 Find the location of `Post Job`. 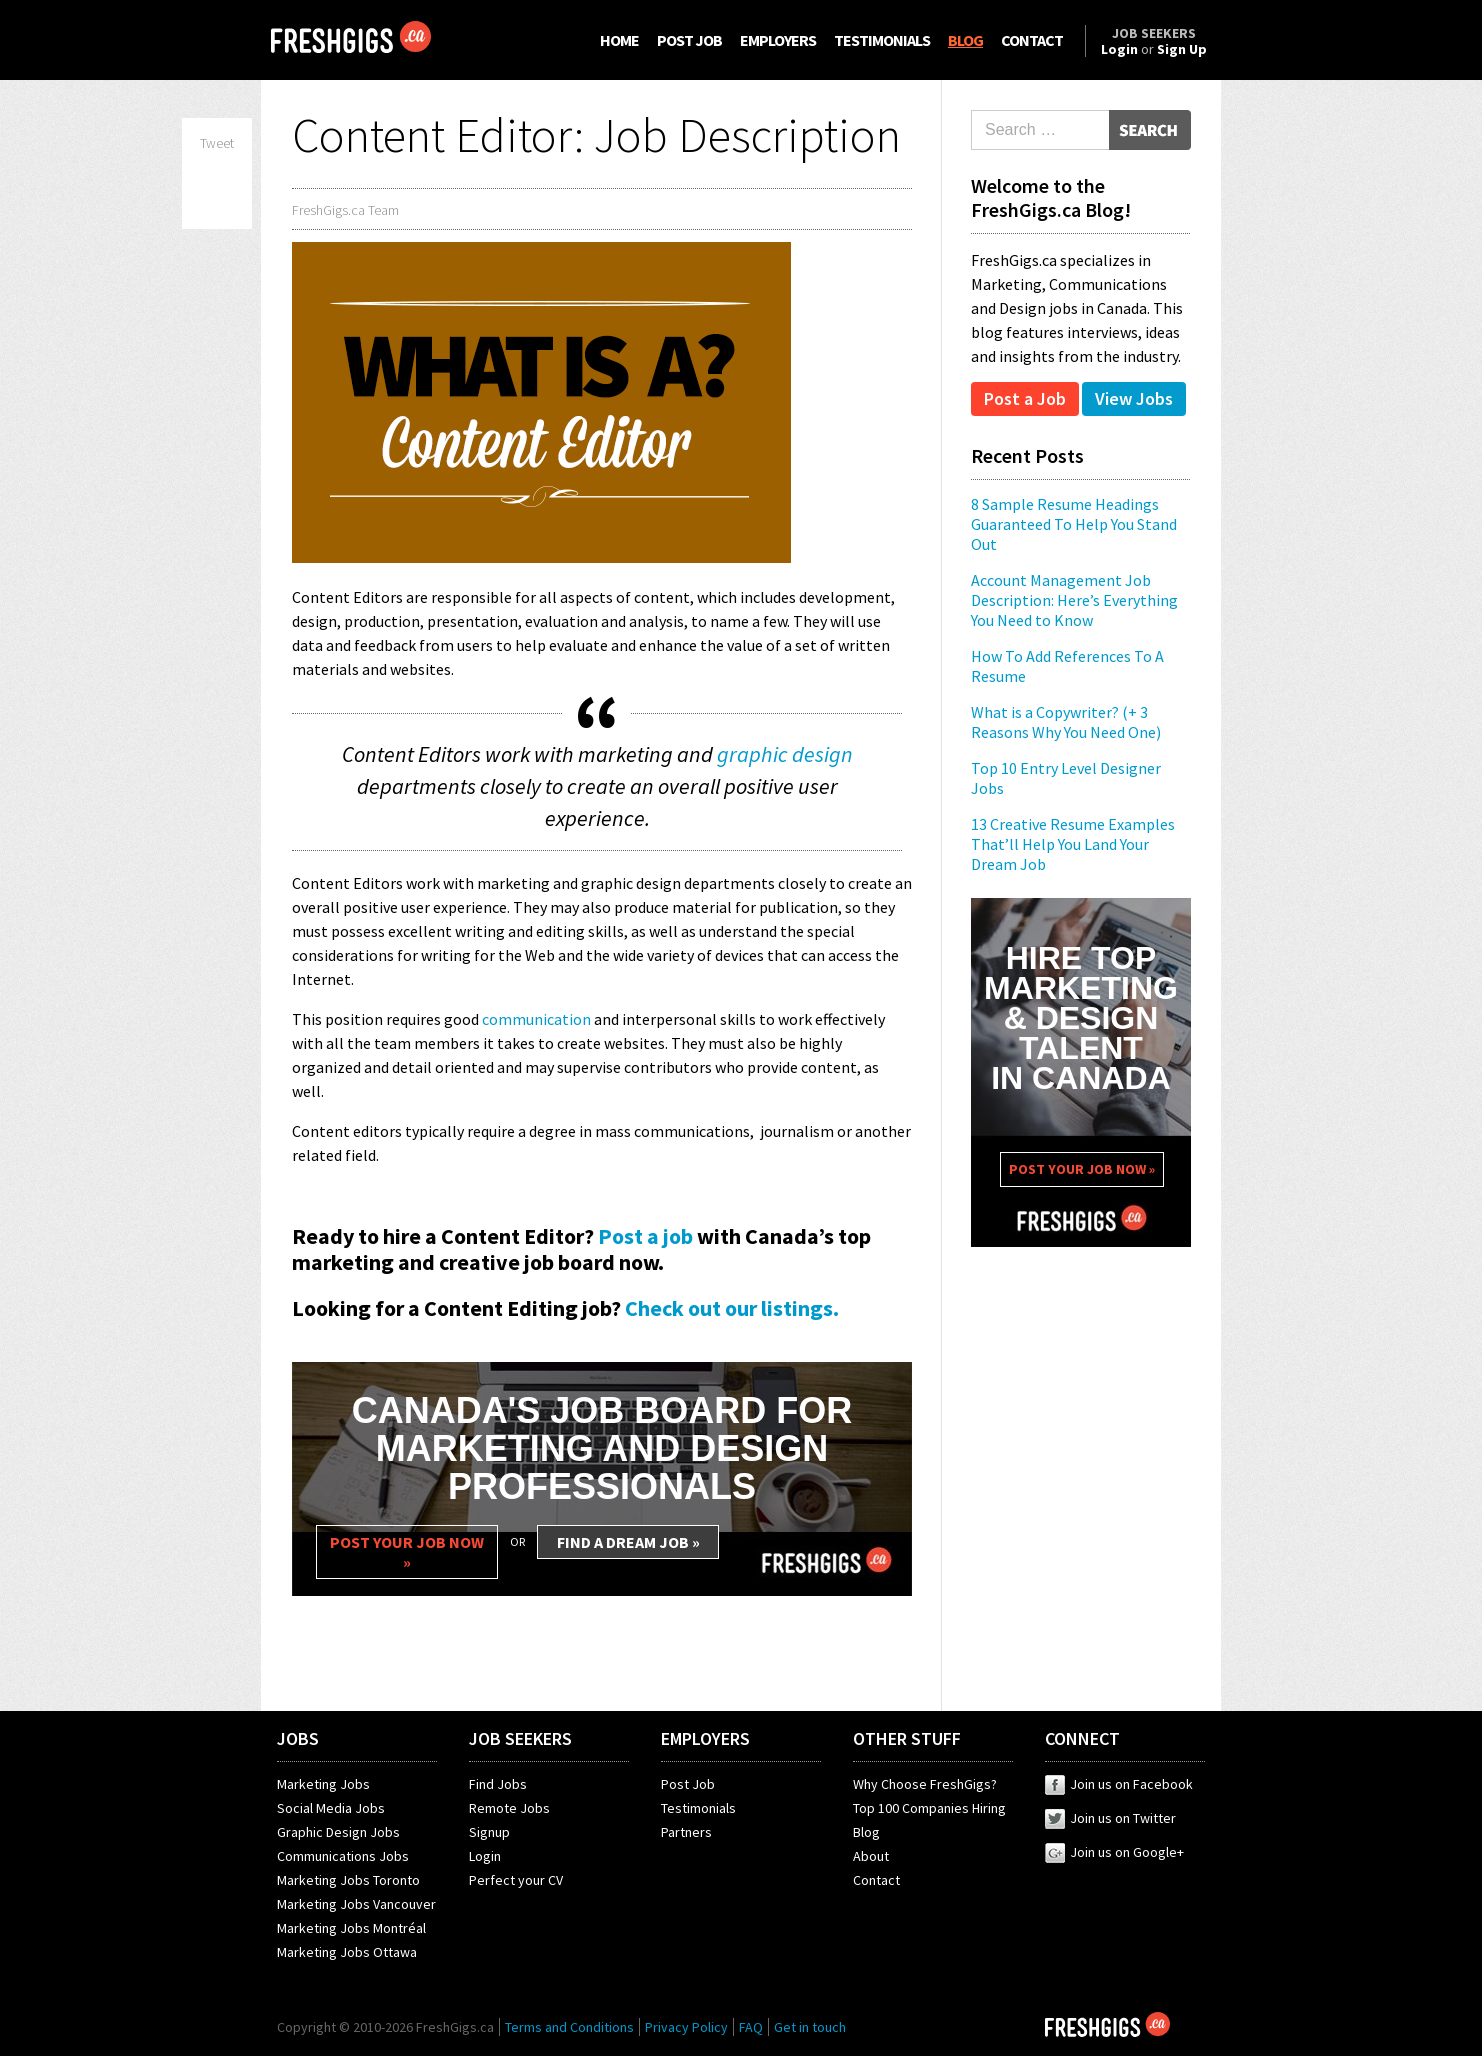

Post Job is located at coordinates (688, 1784).